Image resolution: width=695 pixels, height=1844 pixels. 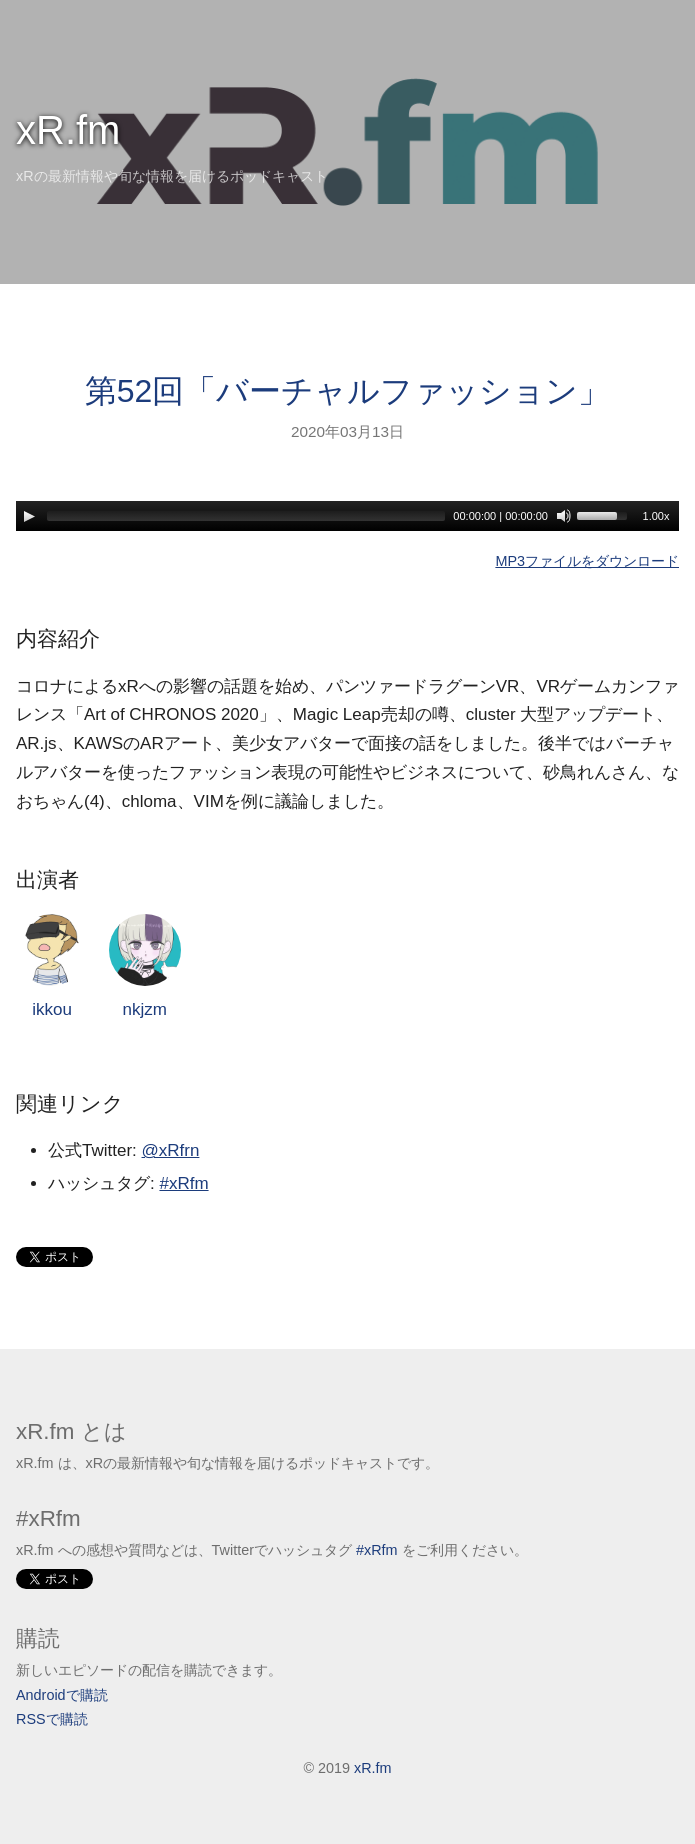 What do you see at coordinates (183, 1183) in the screenshot?
I see `#xRfm` at bounding box center [183, 1183].